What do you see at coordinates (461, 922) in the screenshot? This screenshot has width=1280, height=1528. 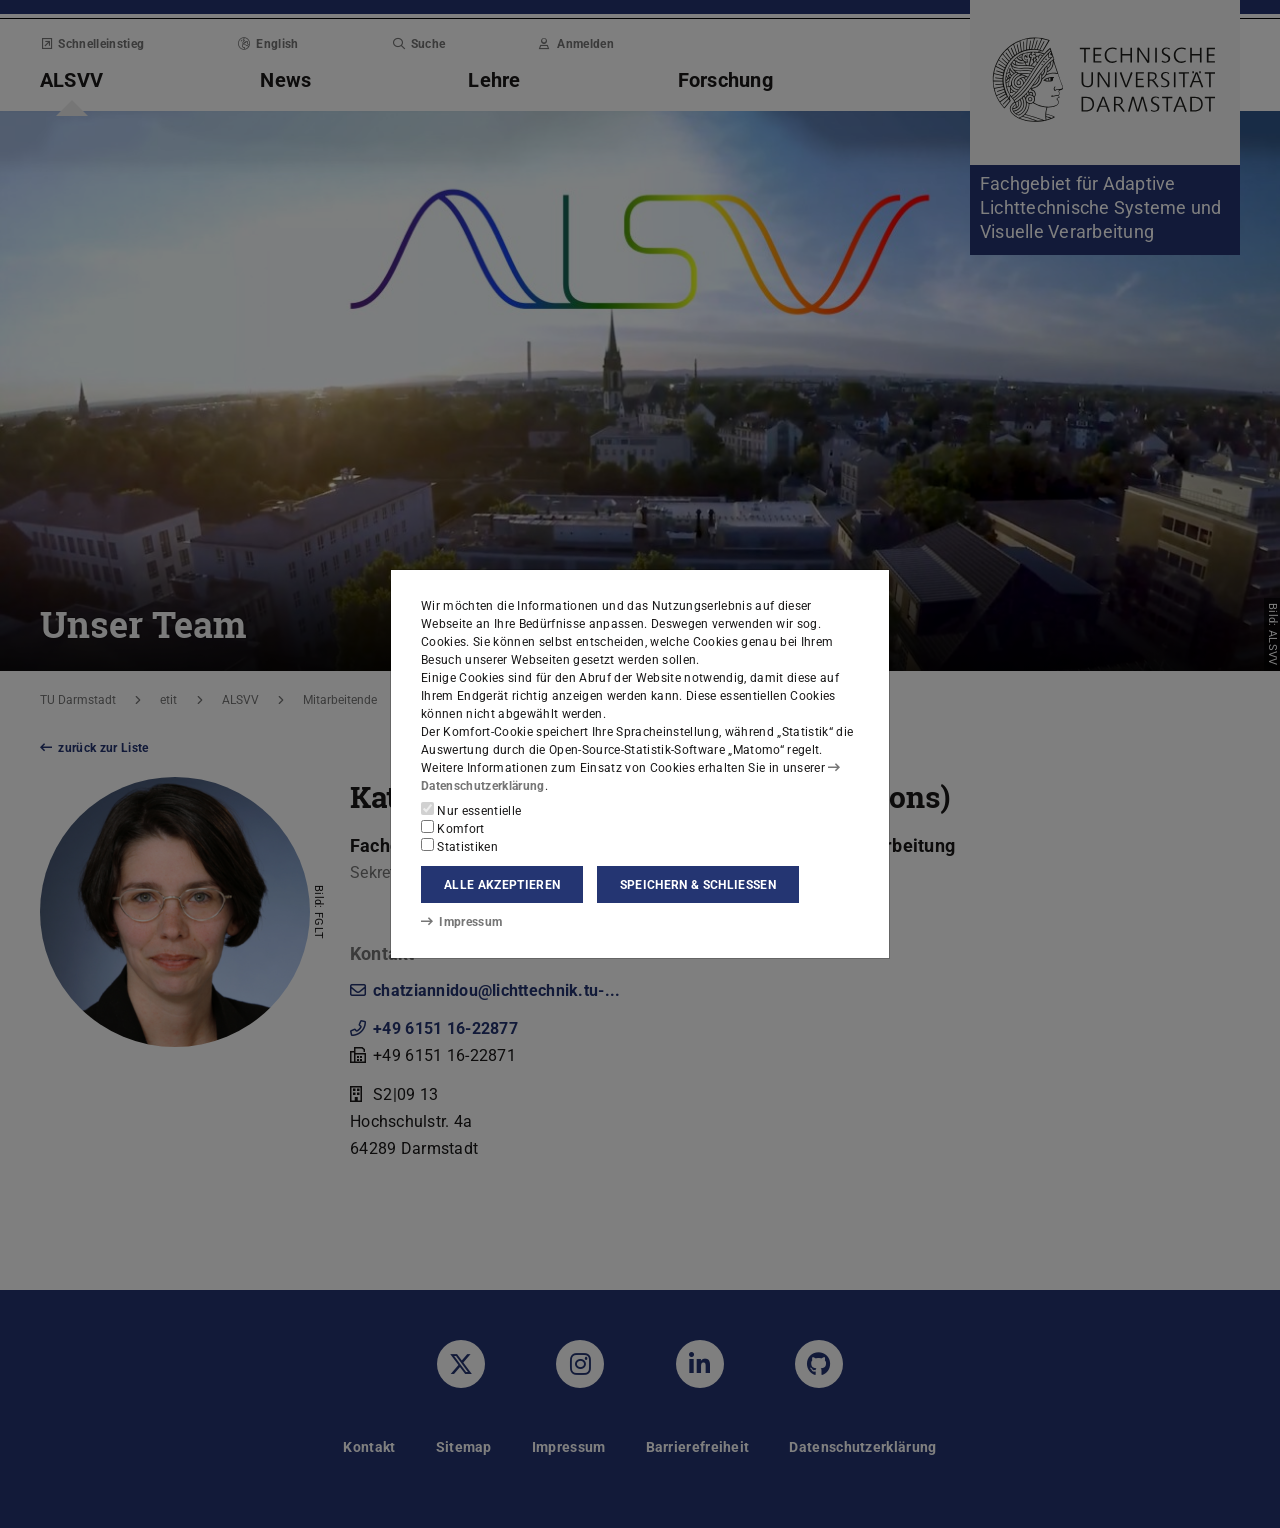 I see `Impressum` at bounding box center [461, 922].